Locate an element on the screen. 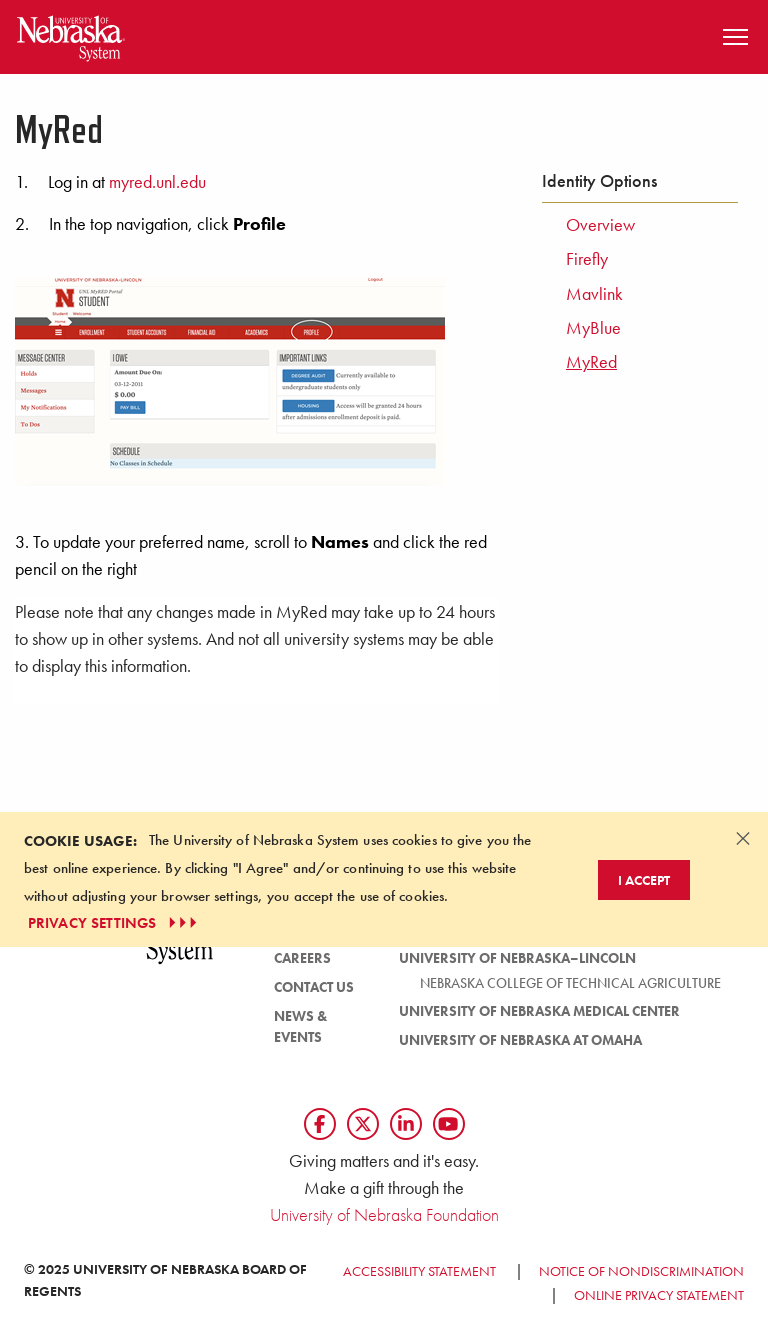 The width and height of the screenshot is (768, 1322). University of Nebraska Medical Center is located at coordinates (539, 1011).